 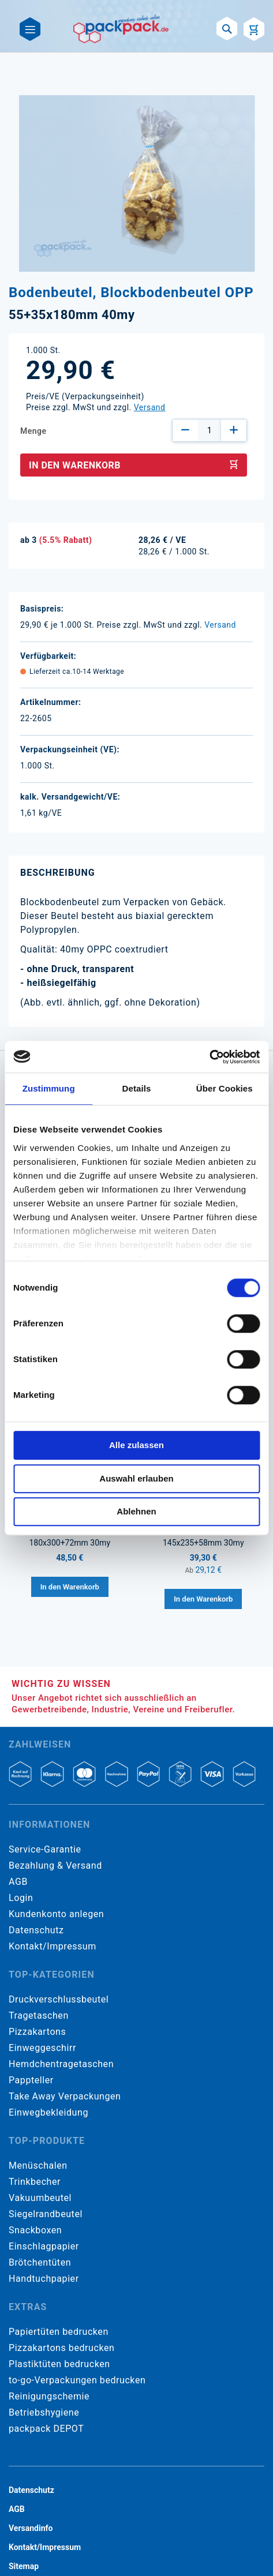 I want to click on Ablehnen, so click(x=136, y=1511).